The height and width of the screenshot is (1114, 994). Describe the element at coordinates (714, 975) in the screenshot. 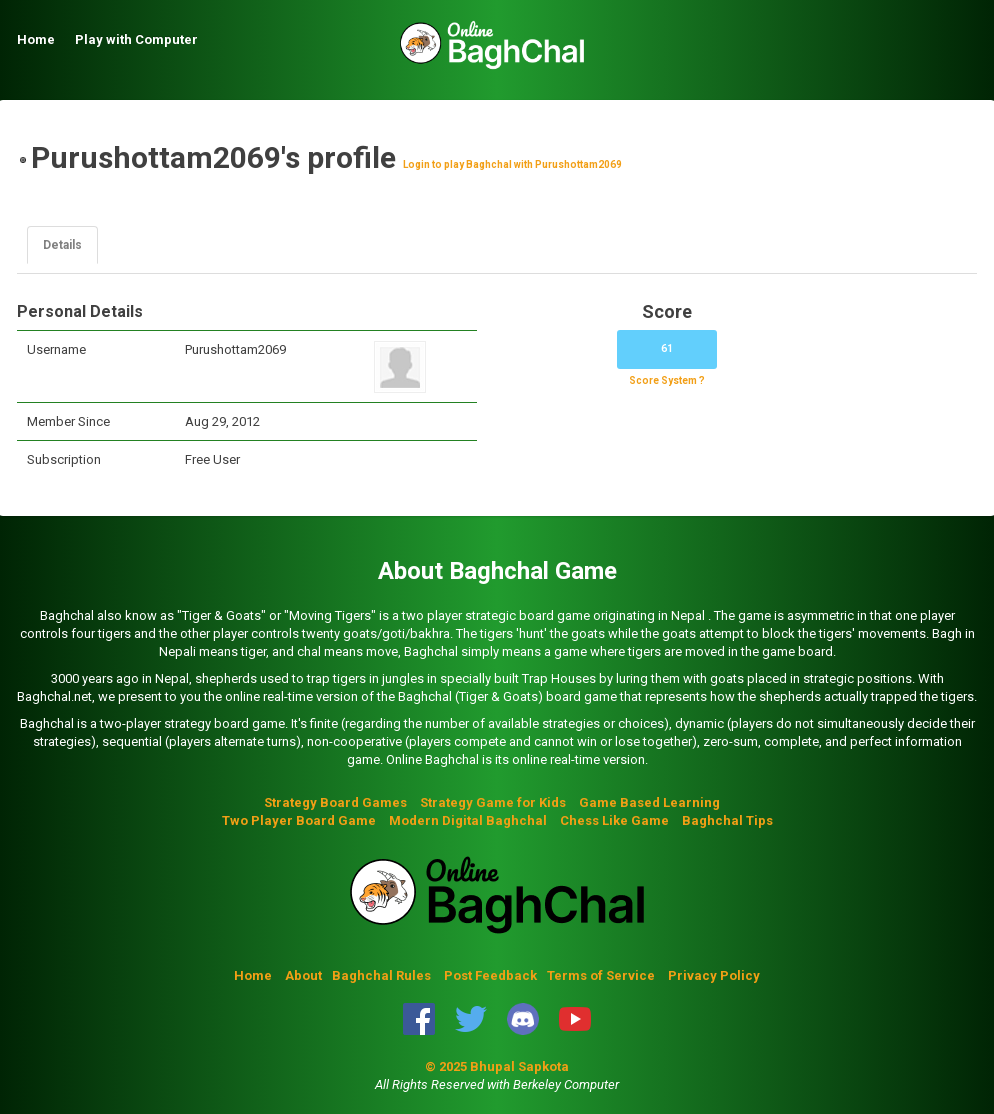

I see `Privacy Policy` at that location.